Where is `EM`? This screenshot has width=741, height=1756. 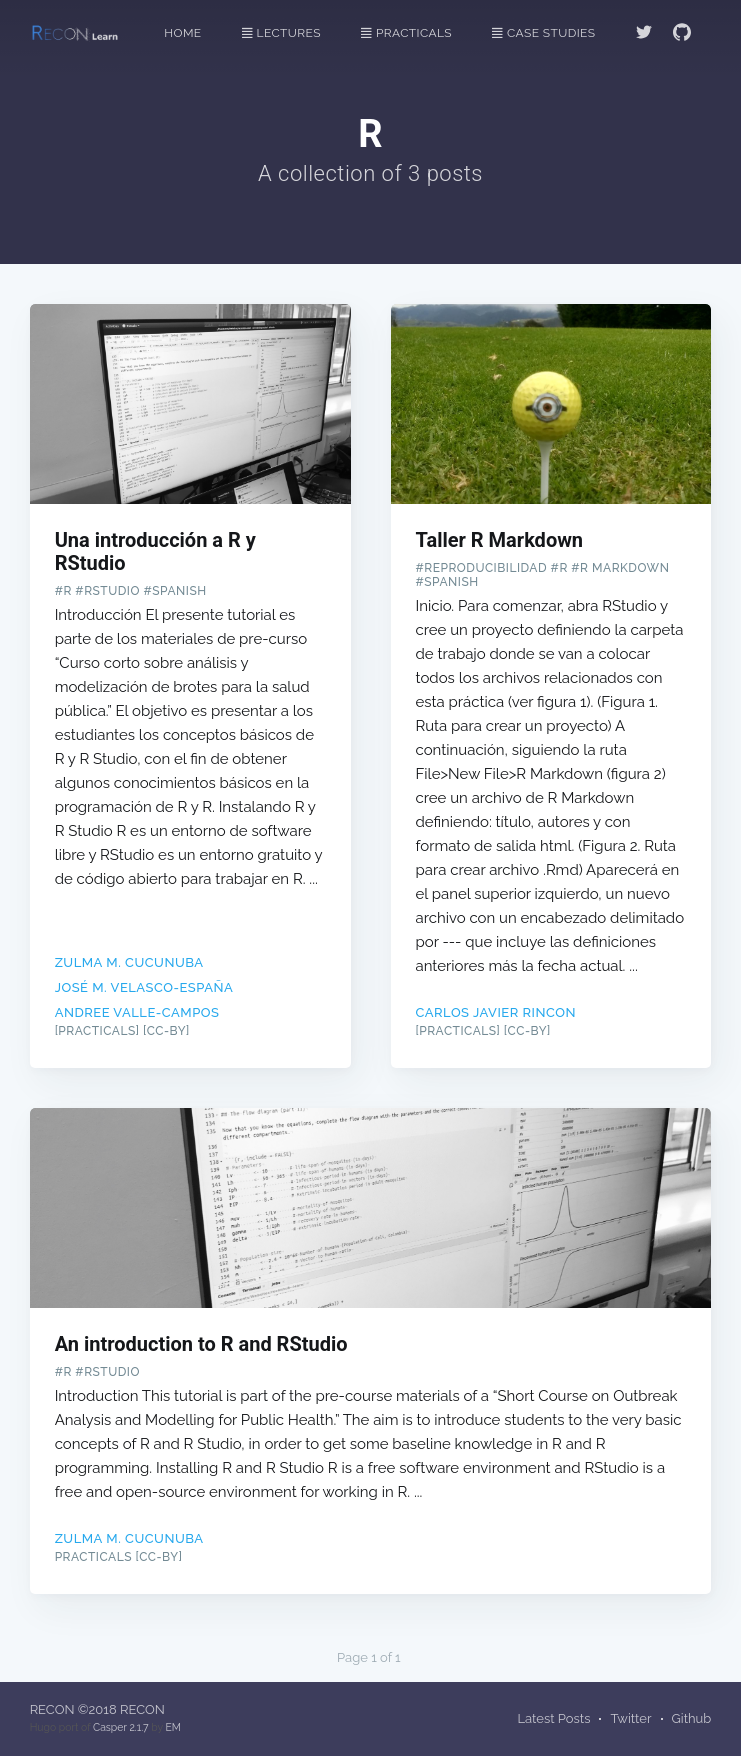 EM is located at coordinates (172, 1727).